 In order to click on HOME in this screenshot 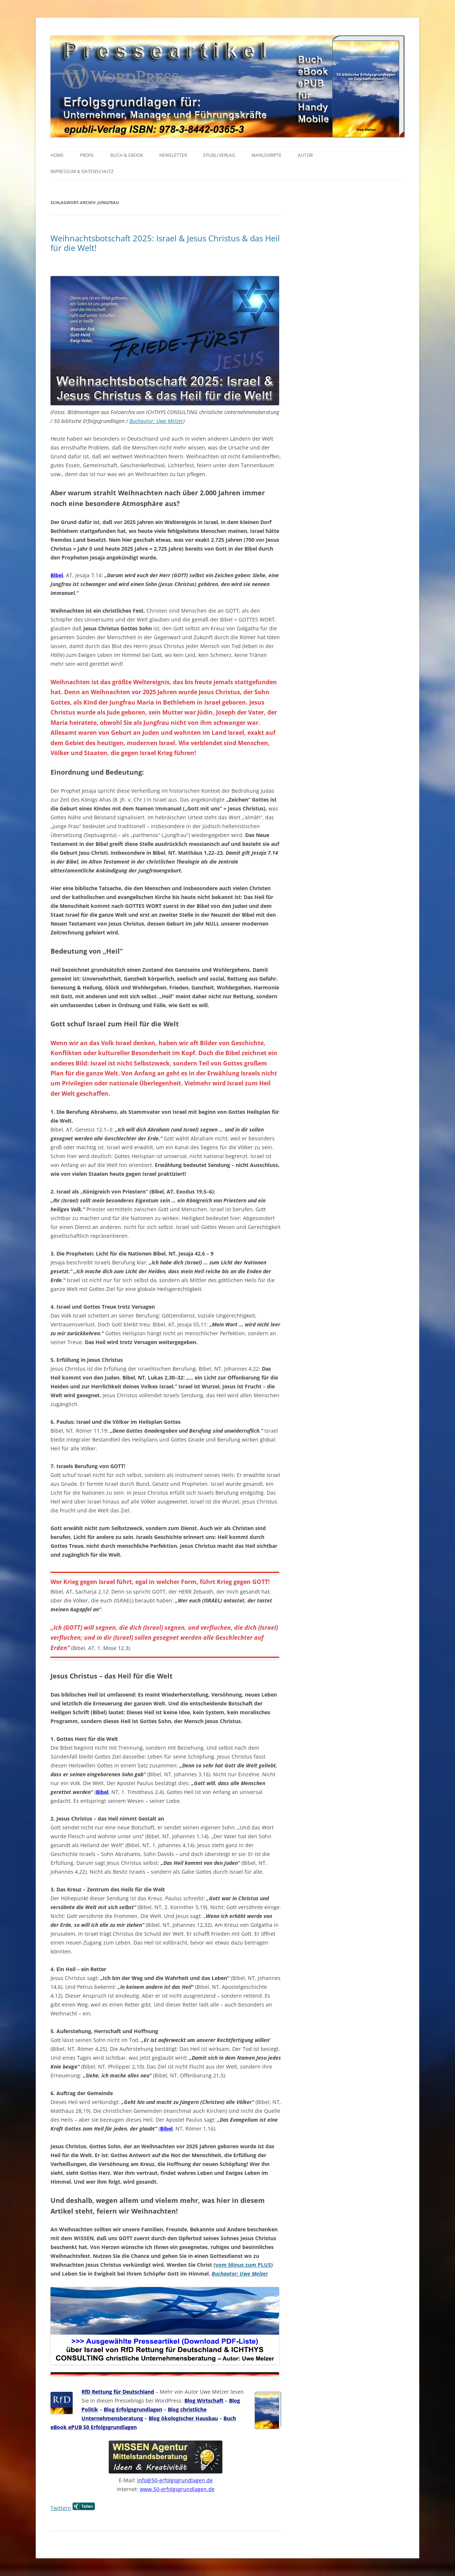, I will do `click(57, 155)`.